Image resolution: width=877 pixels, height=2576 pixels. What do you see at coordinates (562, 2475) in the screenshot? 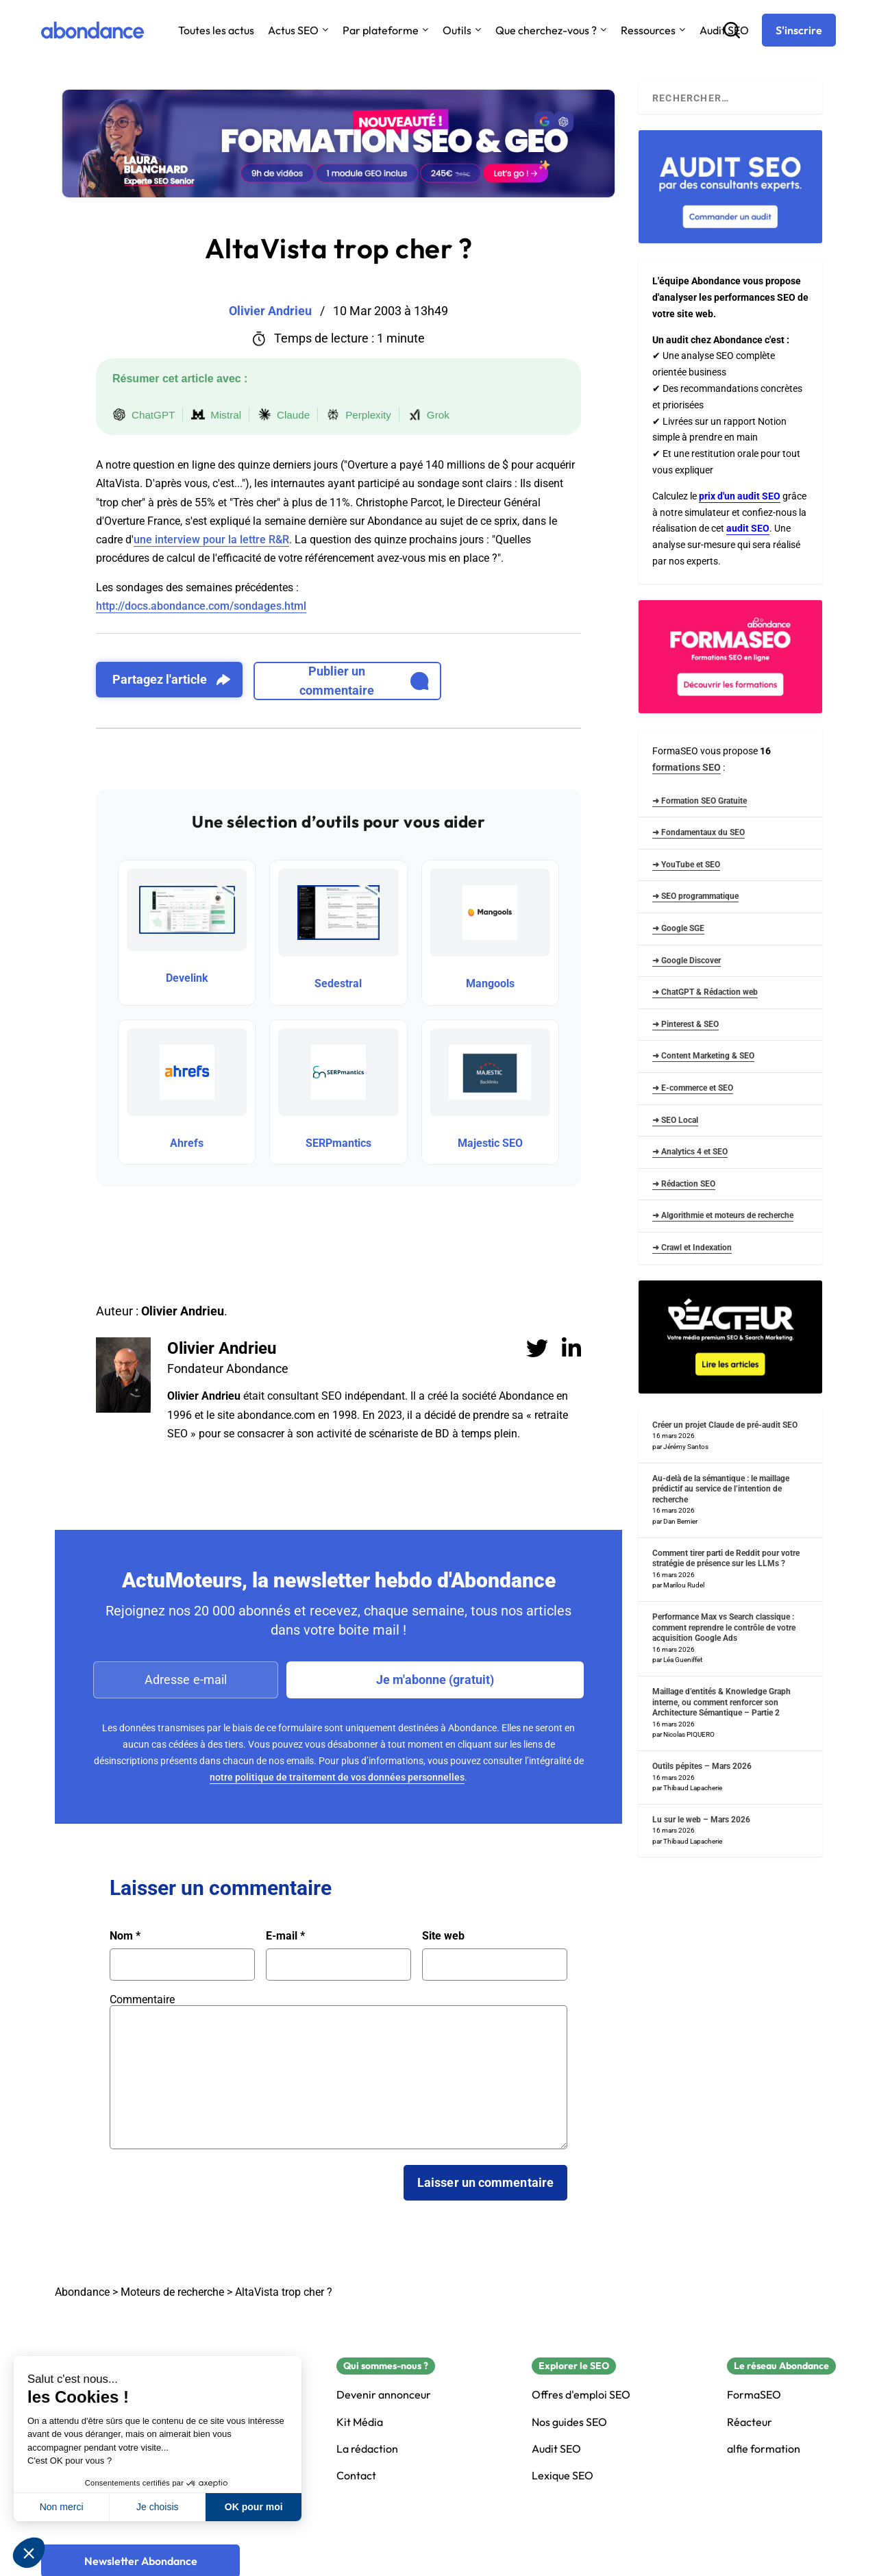
I see `Lexique SEO` at bounding box center [562, 2475].